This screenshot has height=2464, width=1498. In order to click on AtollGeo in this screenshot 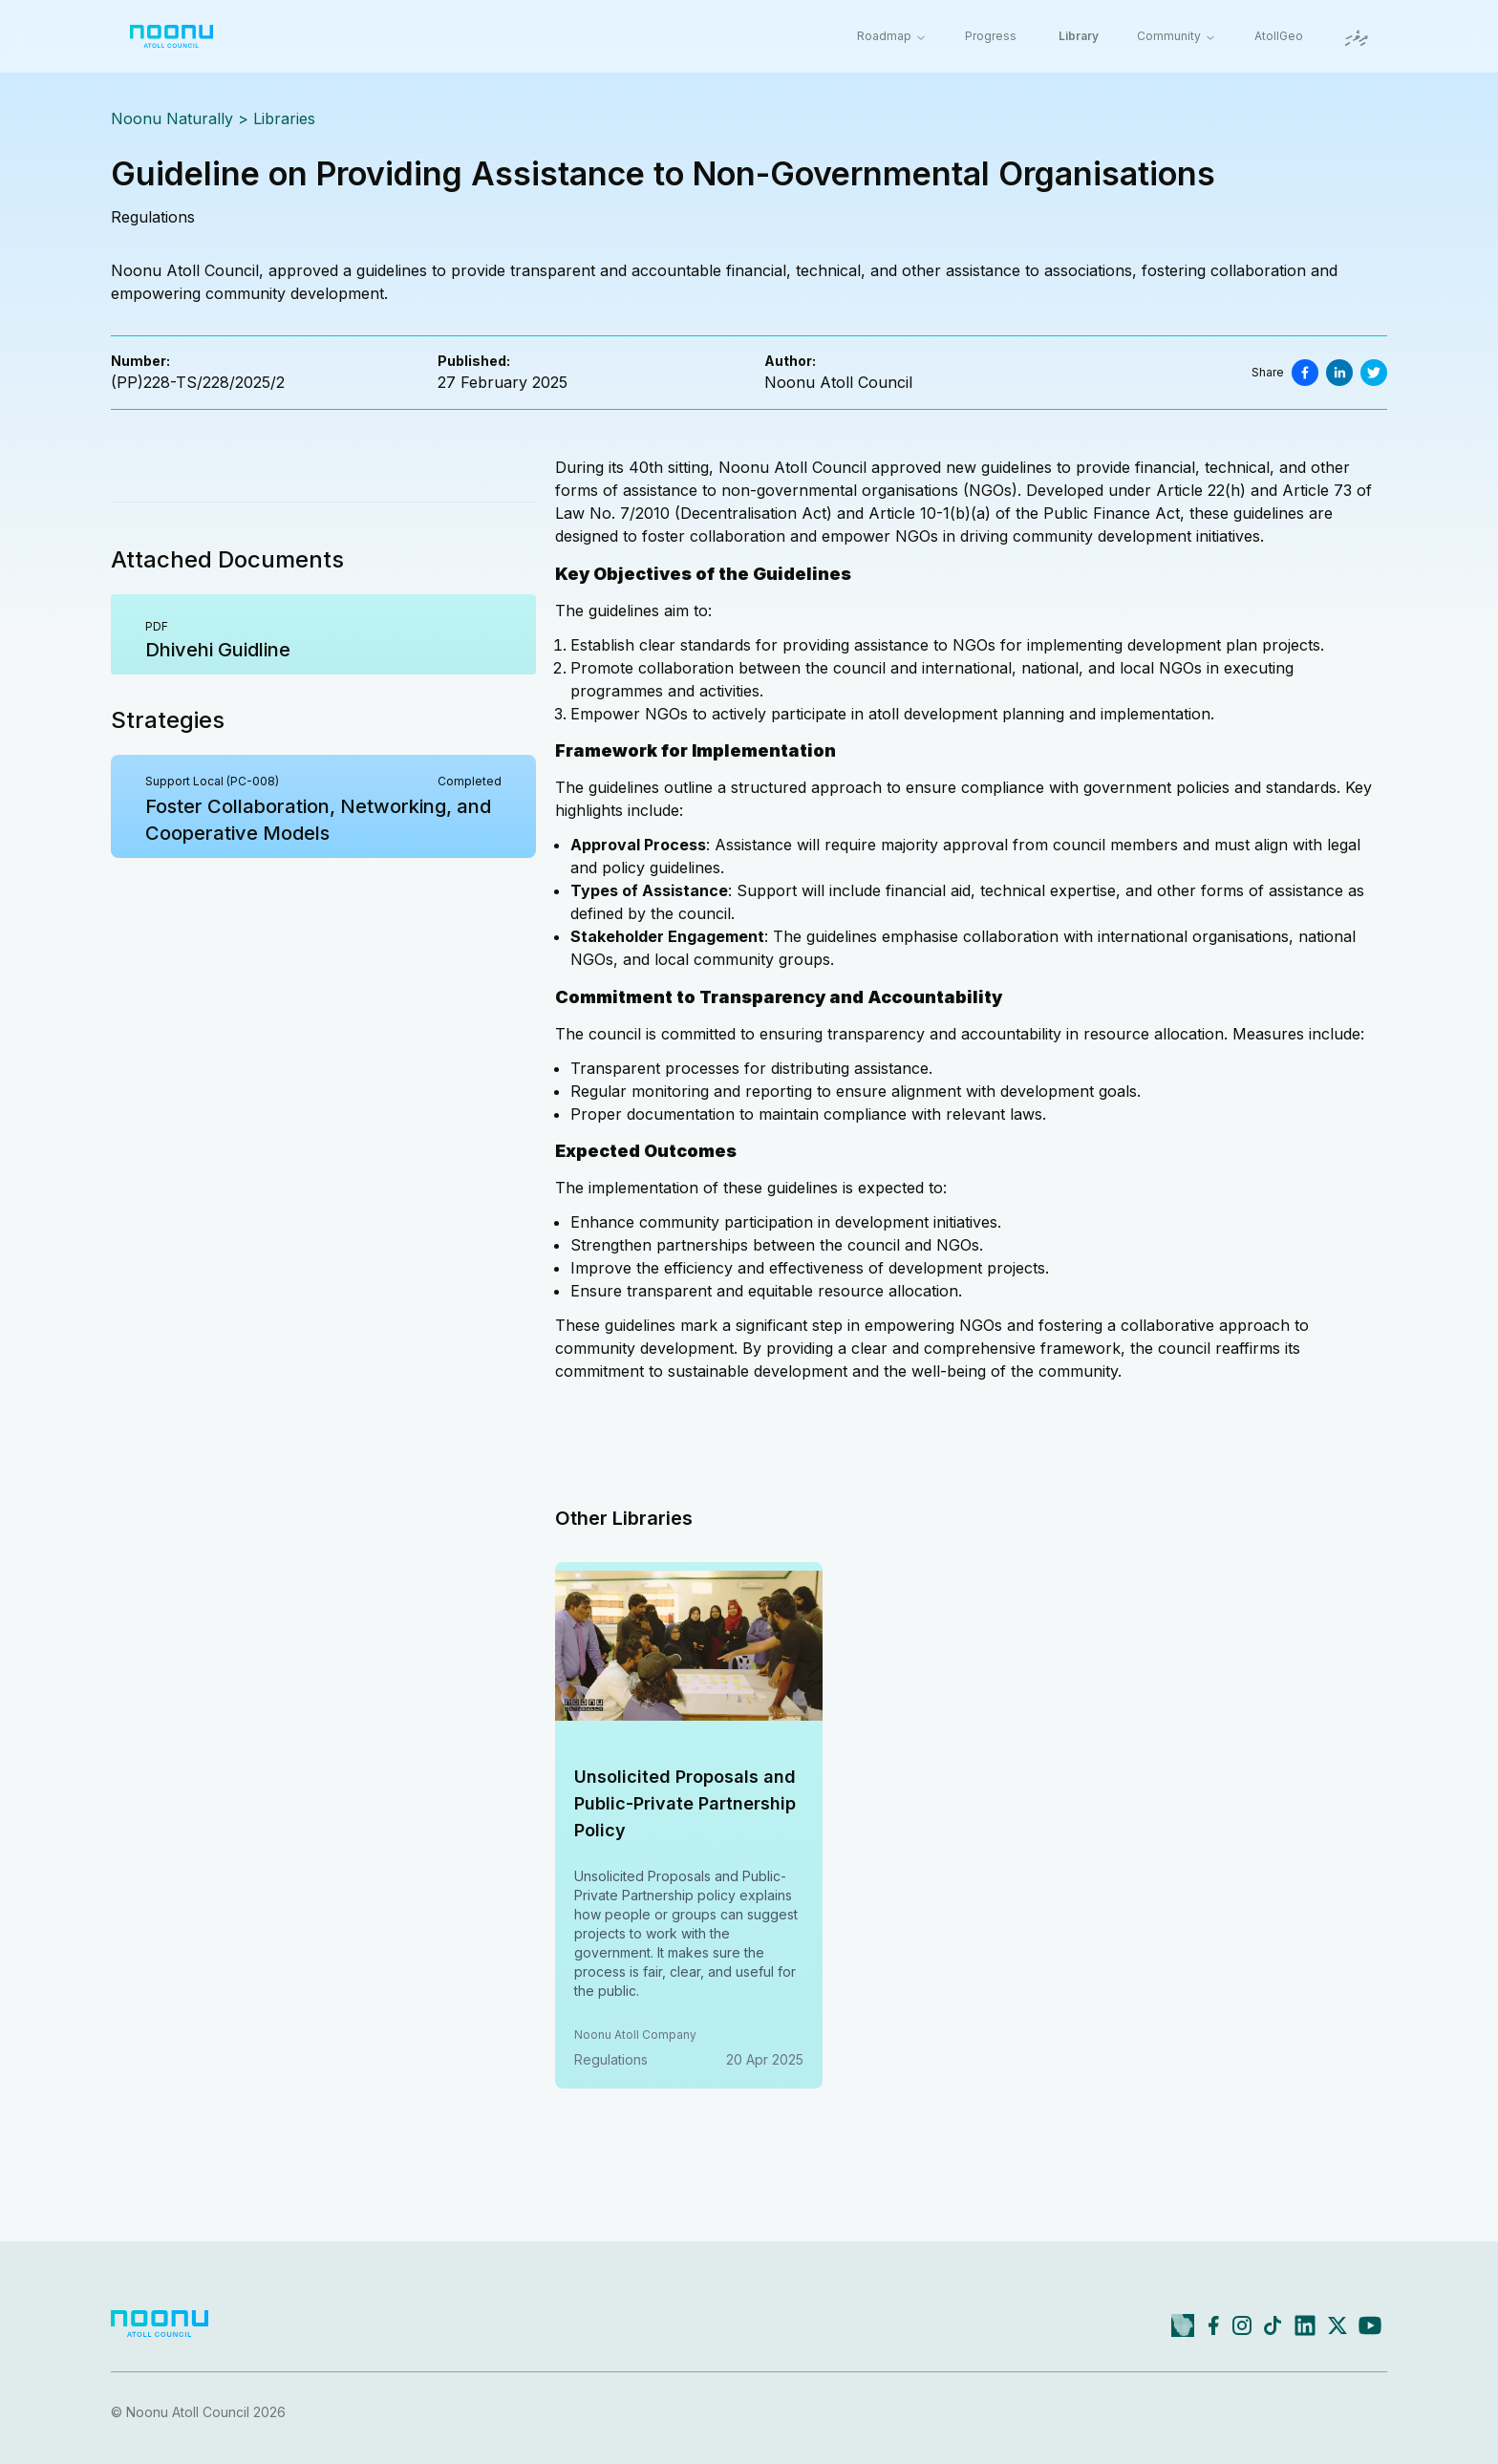, I will do `click(1278, 36)`.